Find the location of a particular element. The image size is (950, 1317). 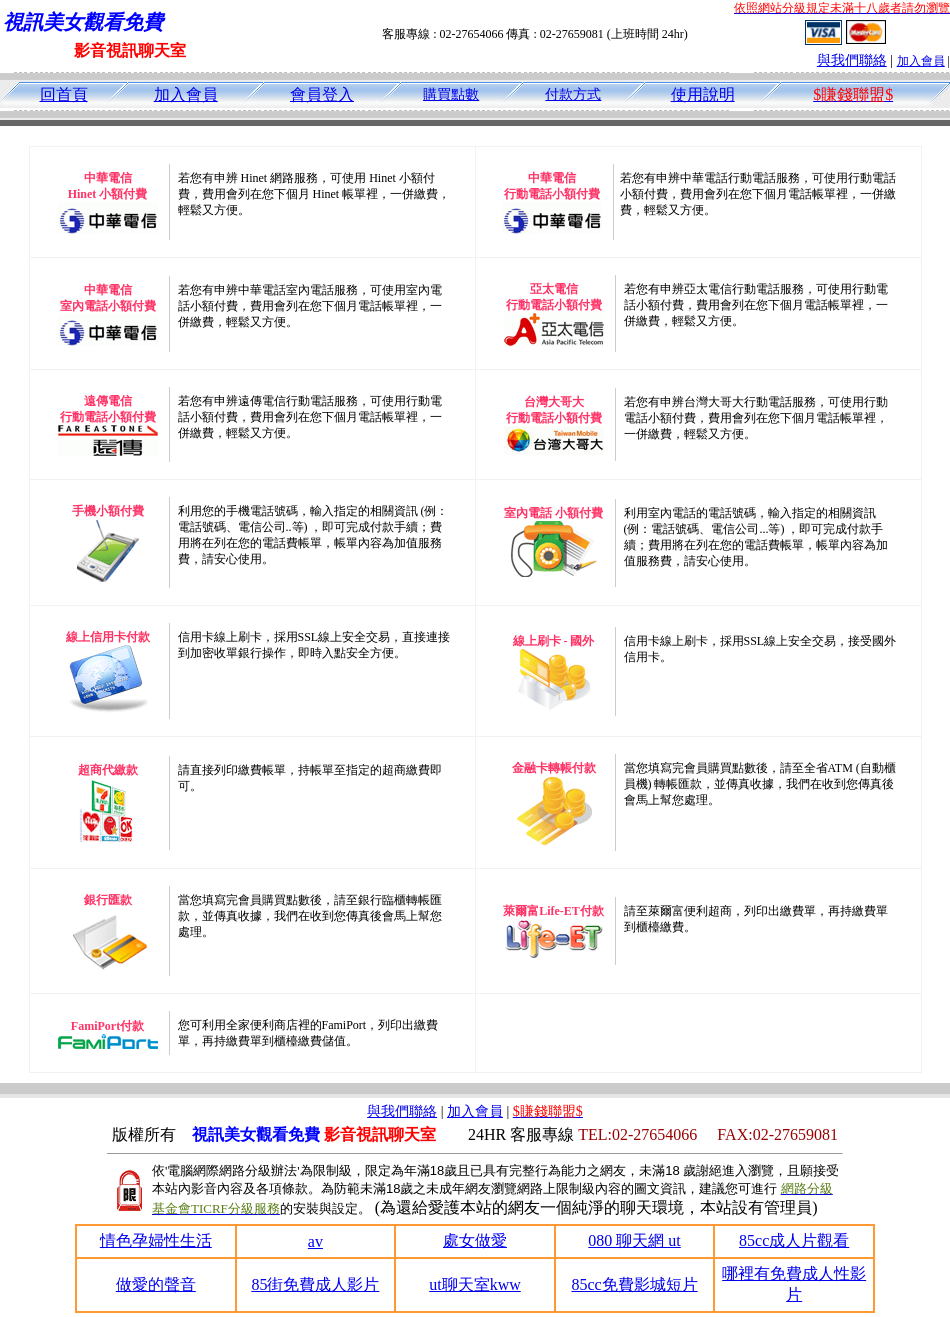

85cc免費影城短片 is located at coordinates (634, 1284).